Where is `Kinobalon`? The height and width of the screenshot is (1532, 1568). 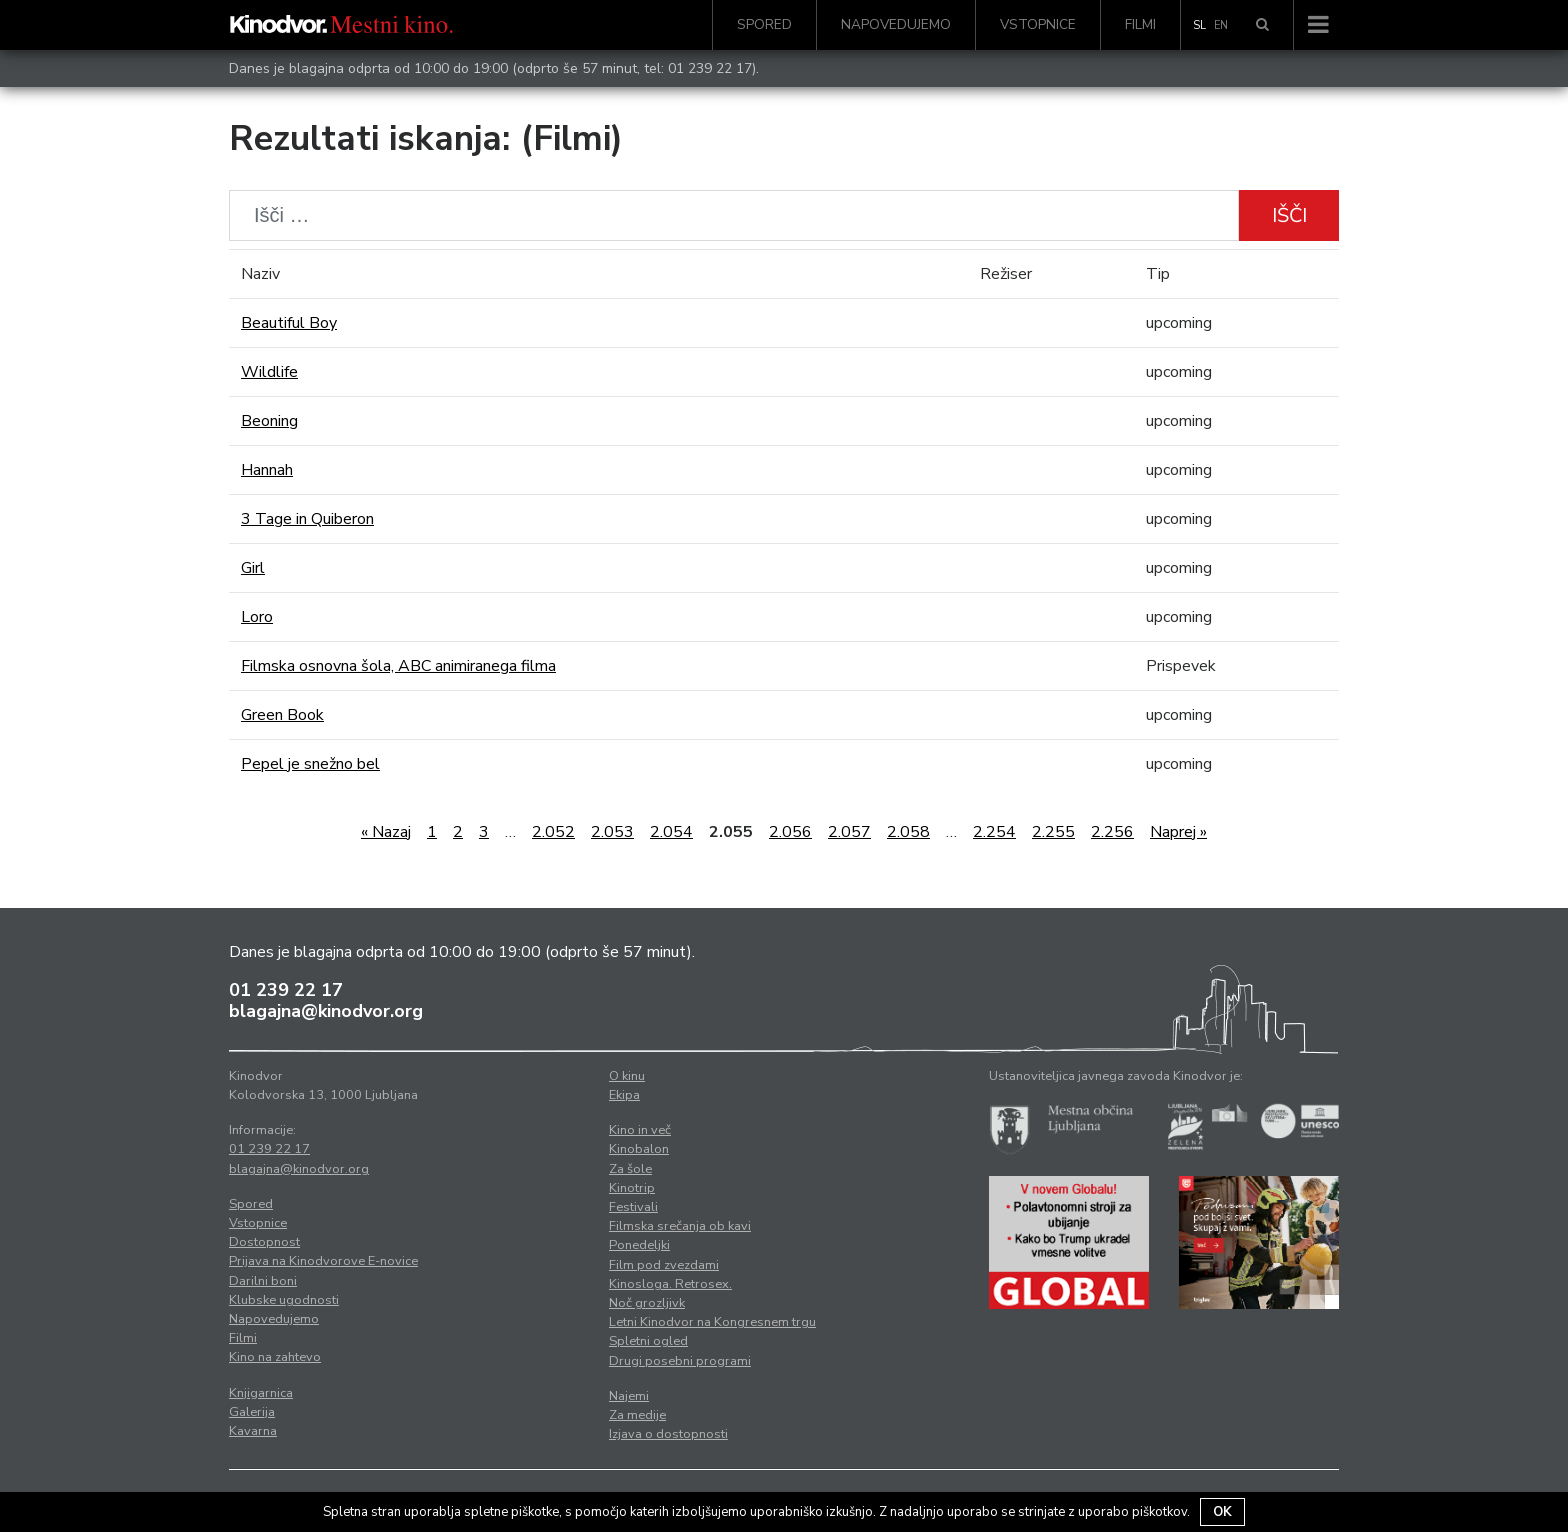
Kinobalon is located at coordinates (639, 1149).